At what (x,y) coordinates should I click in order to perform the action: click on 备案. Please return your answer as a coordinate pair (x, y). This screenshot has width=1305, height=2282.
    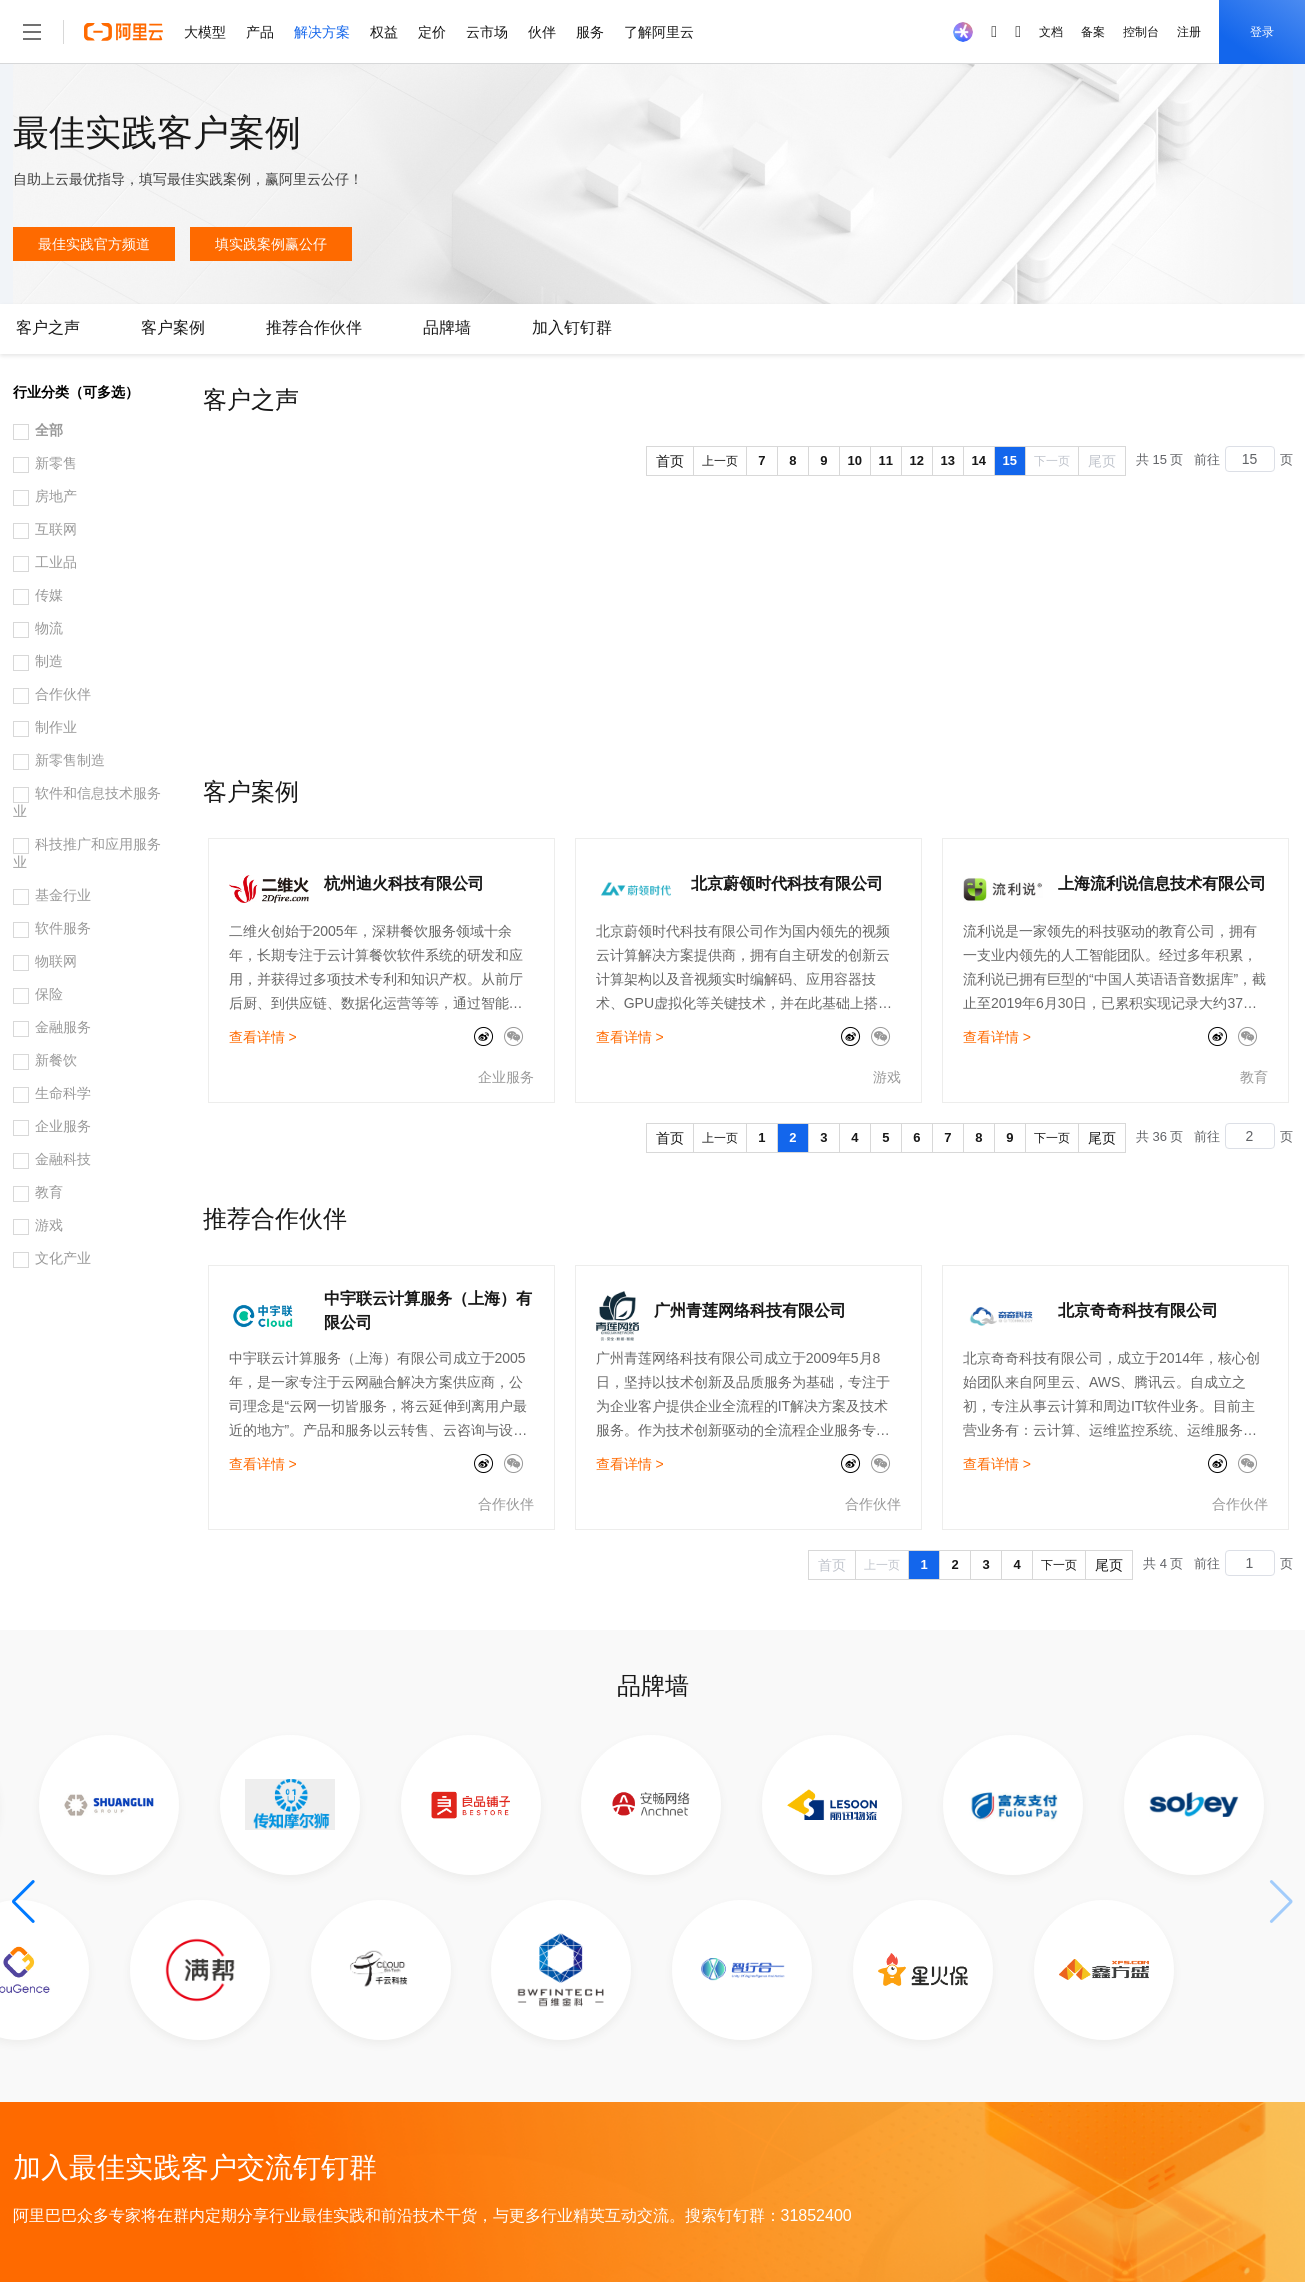
    Looking at the image, I should click on (1093, 32).